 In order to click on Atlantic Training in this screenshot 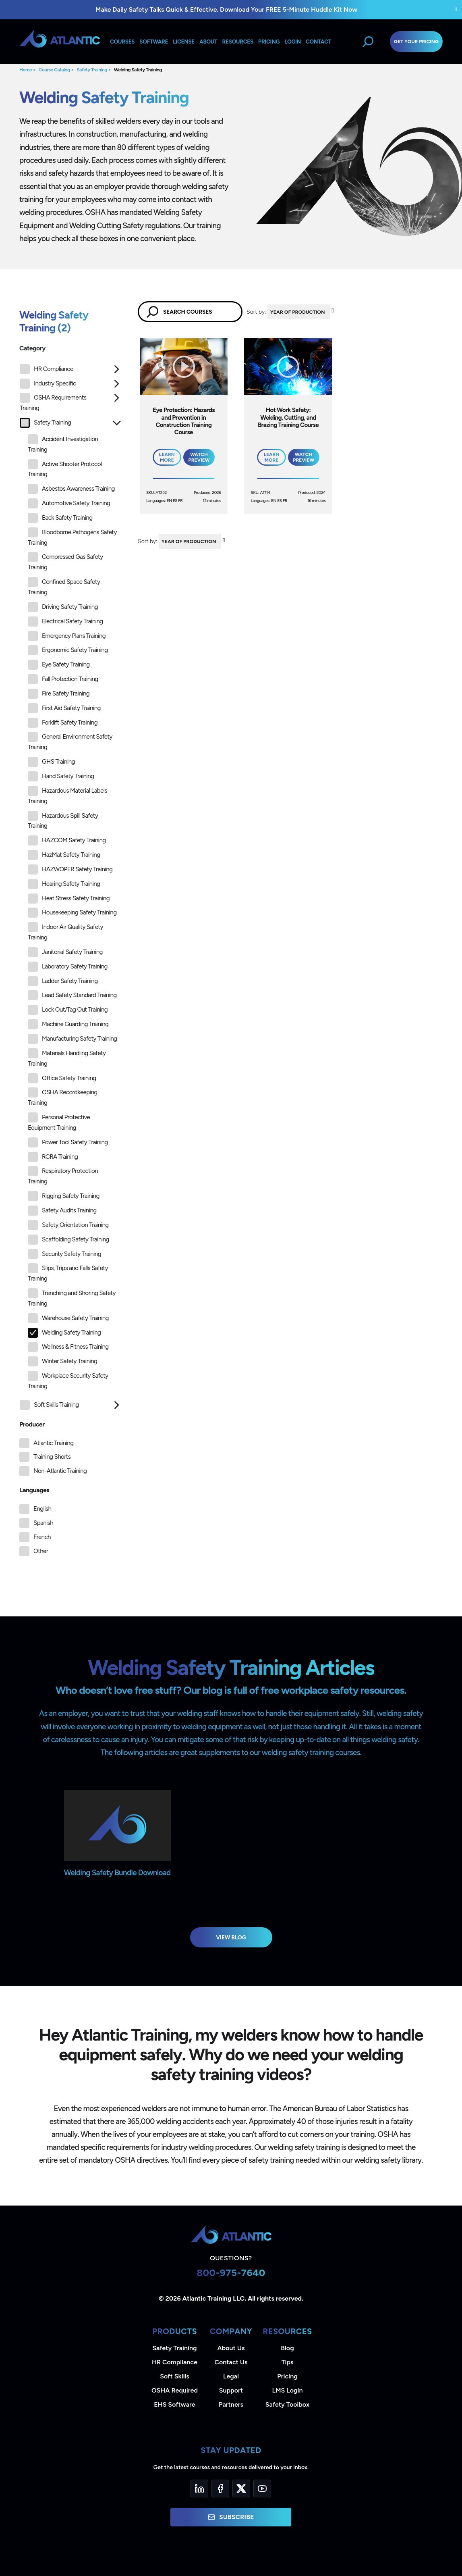, I will do `click(53, 1443)`.